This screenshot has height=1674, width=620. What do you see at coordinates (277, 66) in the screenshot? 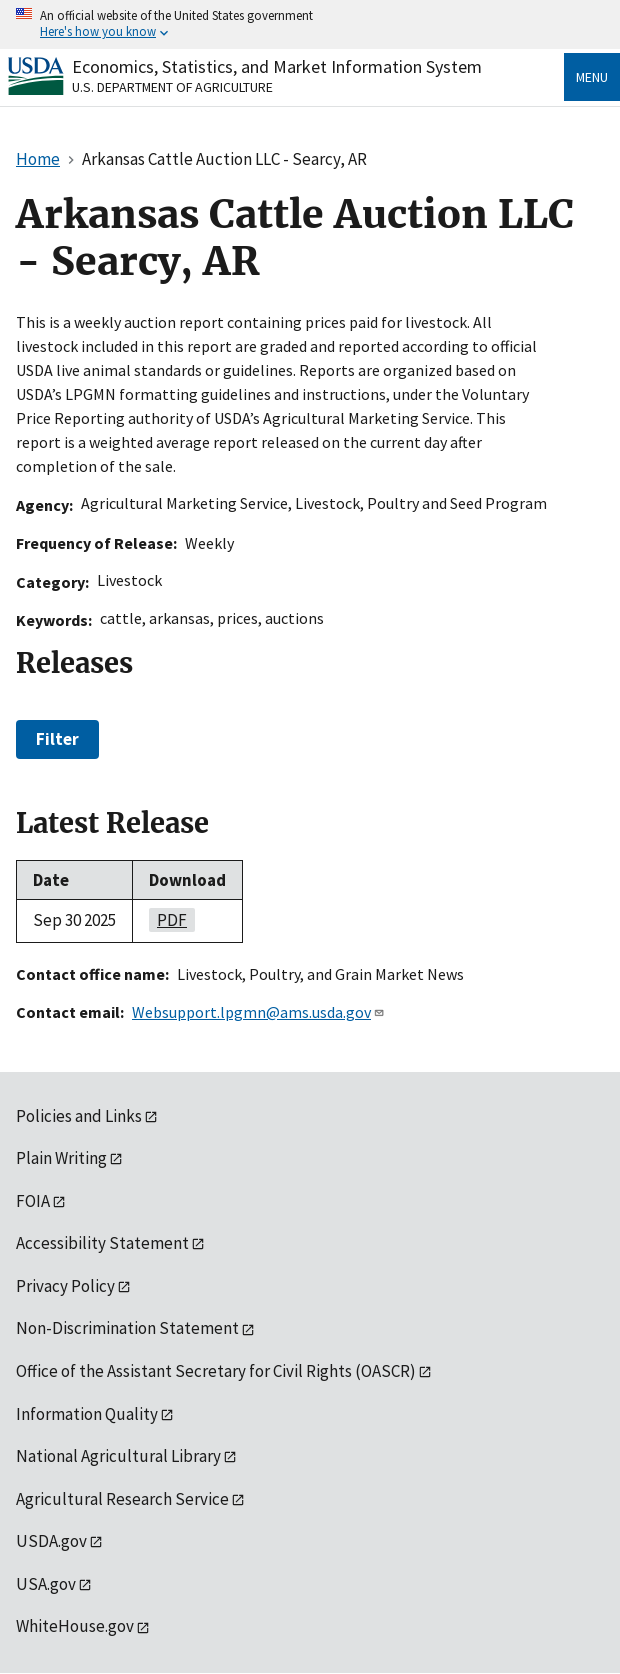
I see `Economics, Statistics, and Market Information System` at bounding box center [277, 66].